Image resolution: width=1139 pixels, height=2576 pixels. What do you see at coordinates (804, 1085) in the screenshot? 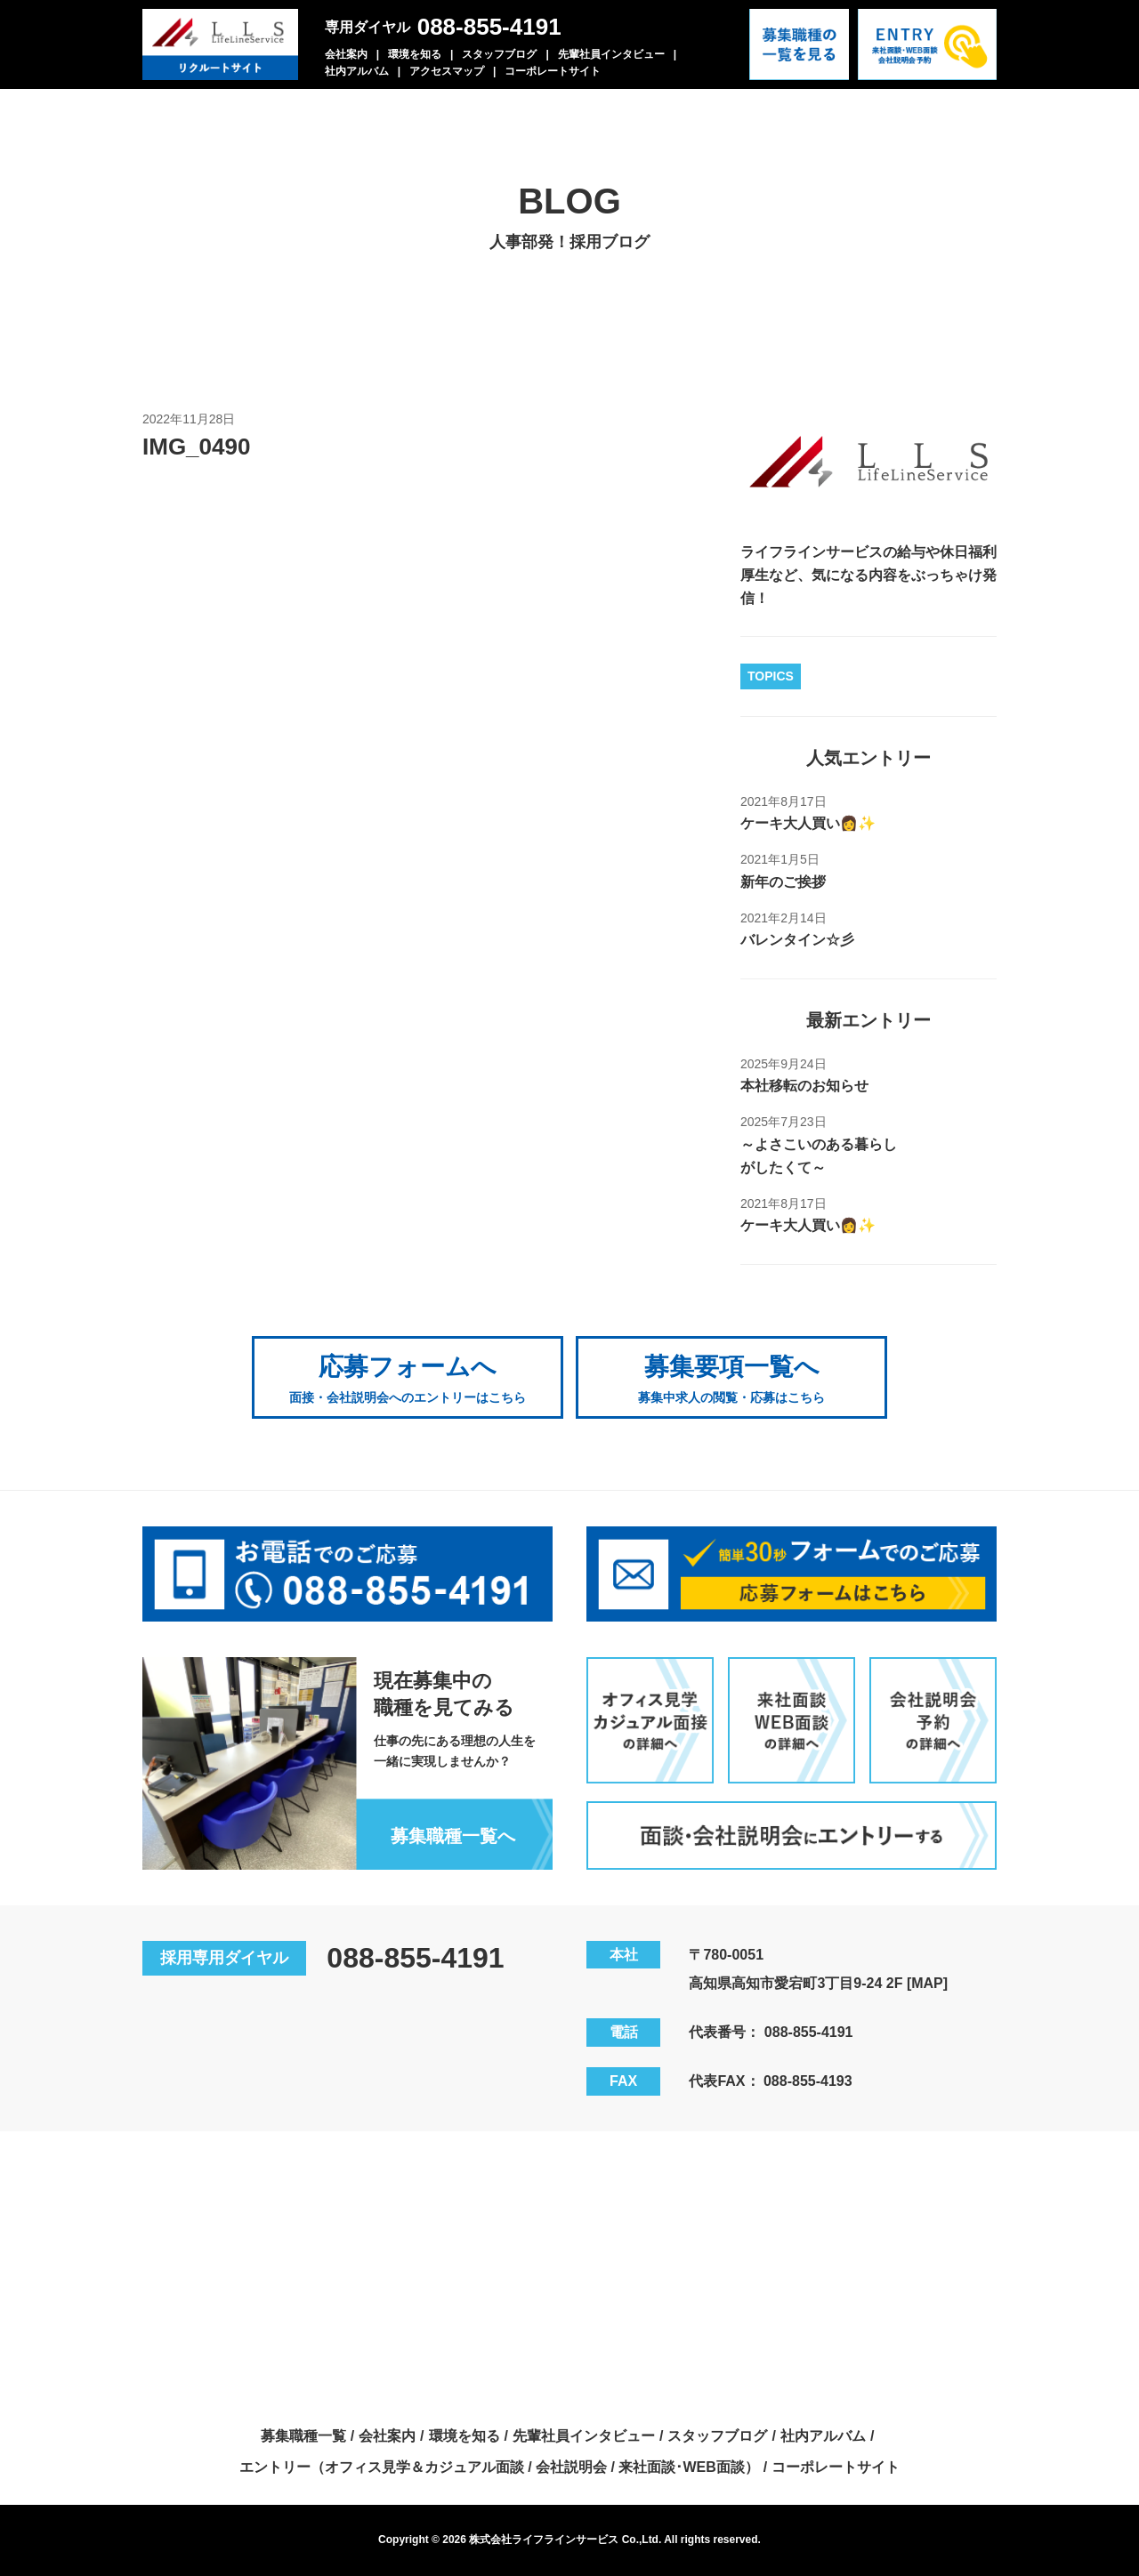
I see `本社移転のお知らせ` at bounding box center [804, 1085].